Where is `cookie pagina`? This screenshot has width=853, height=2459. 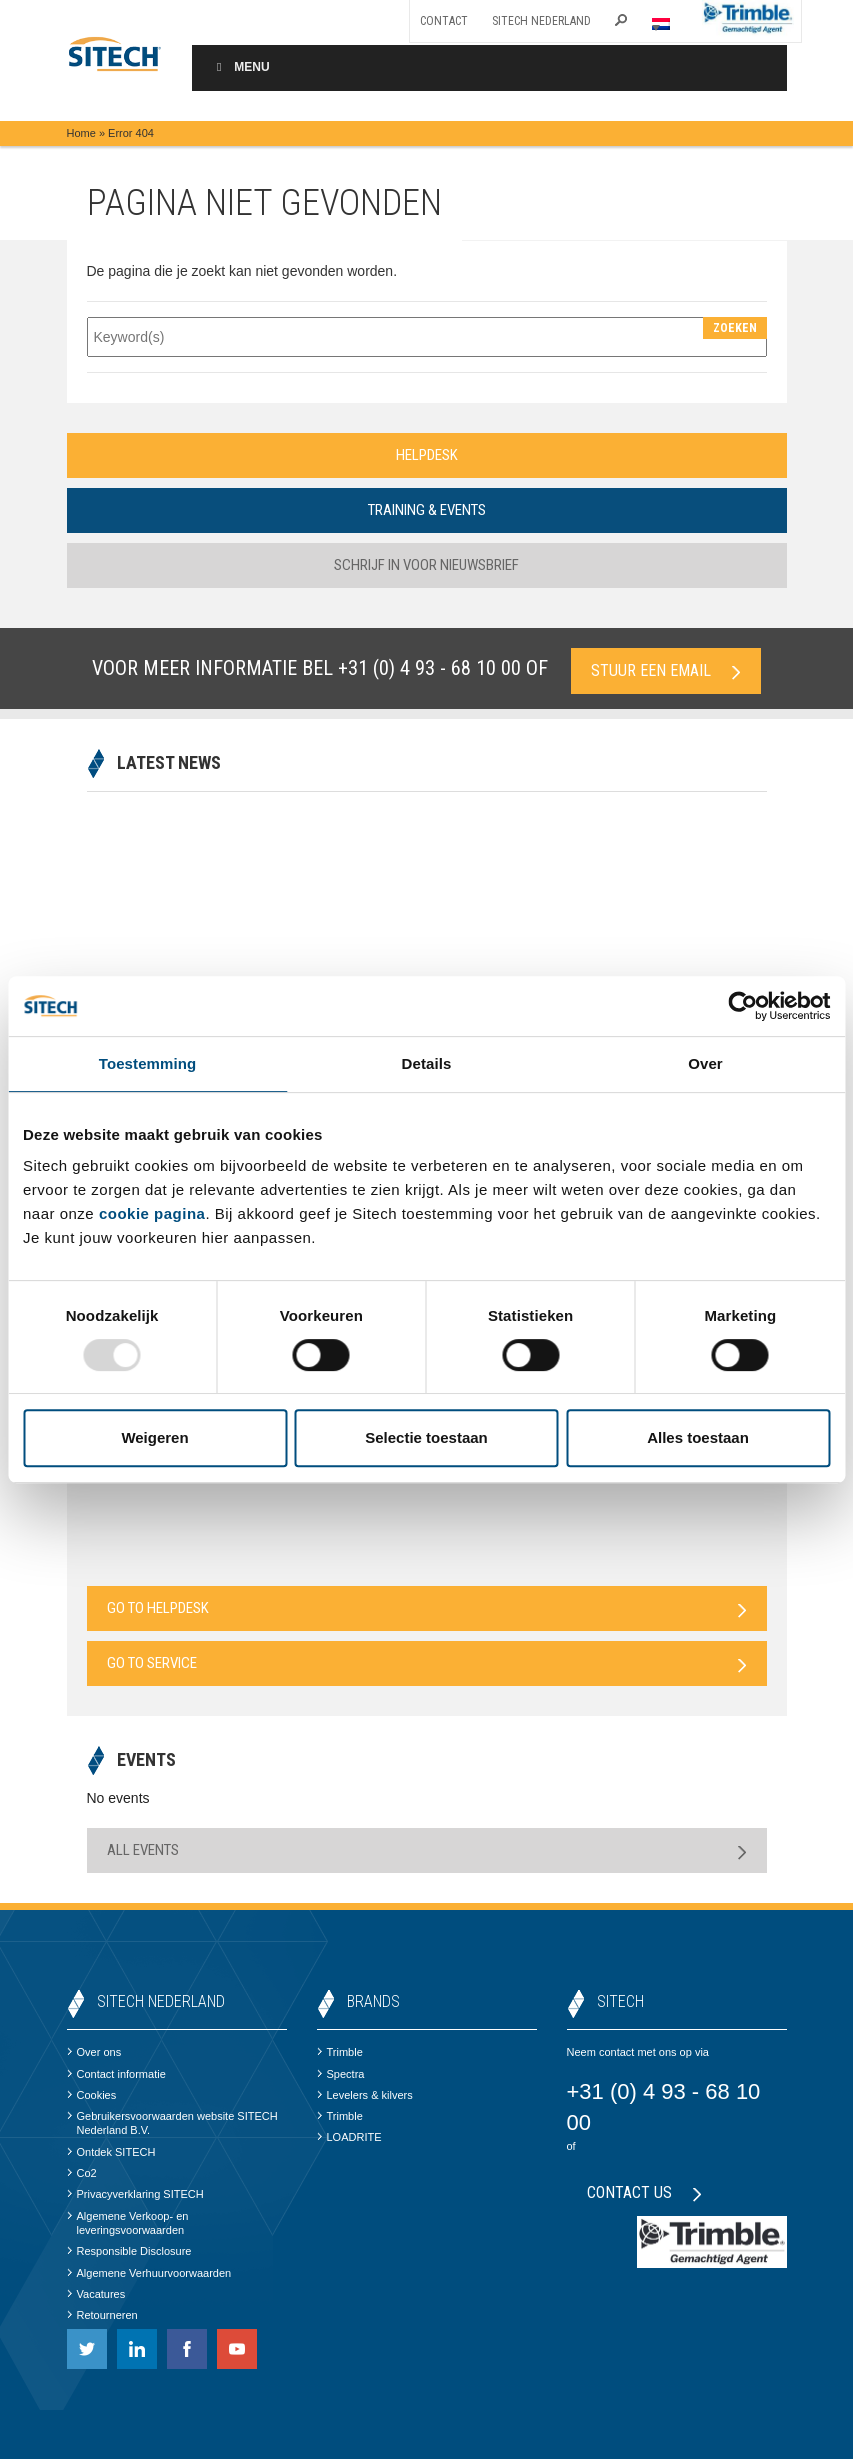
cookie pagina is located at coordinates (152, 1213).